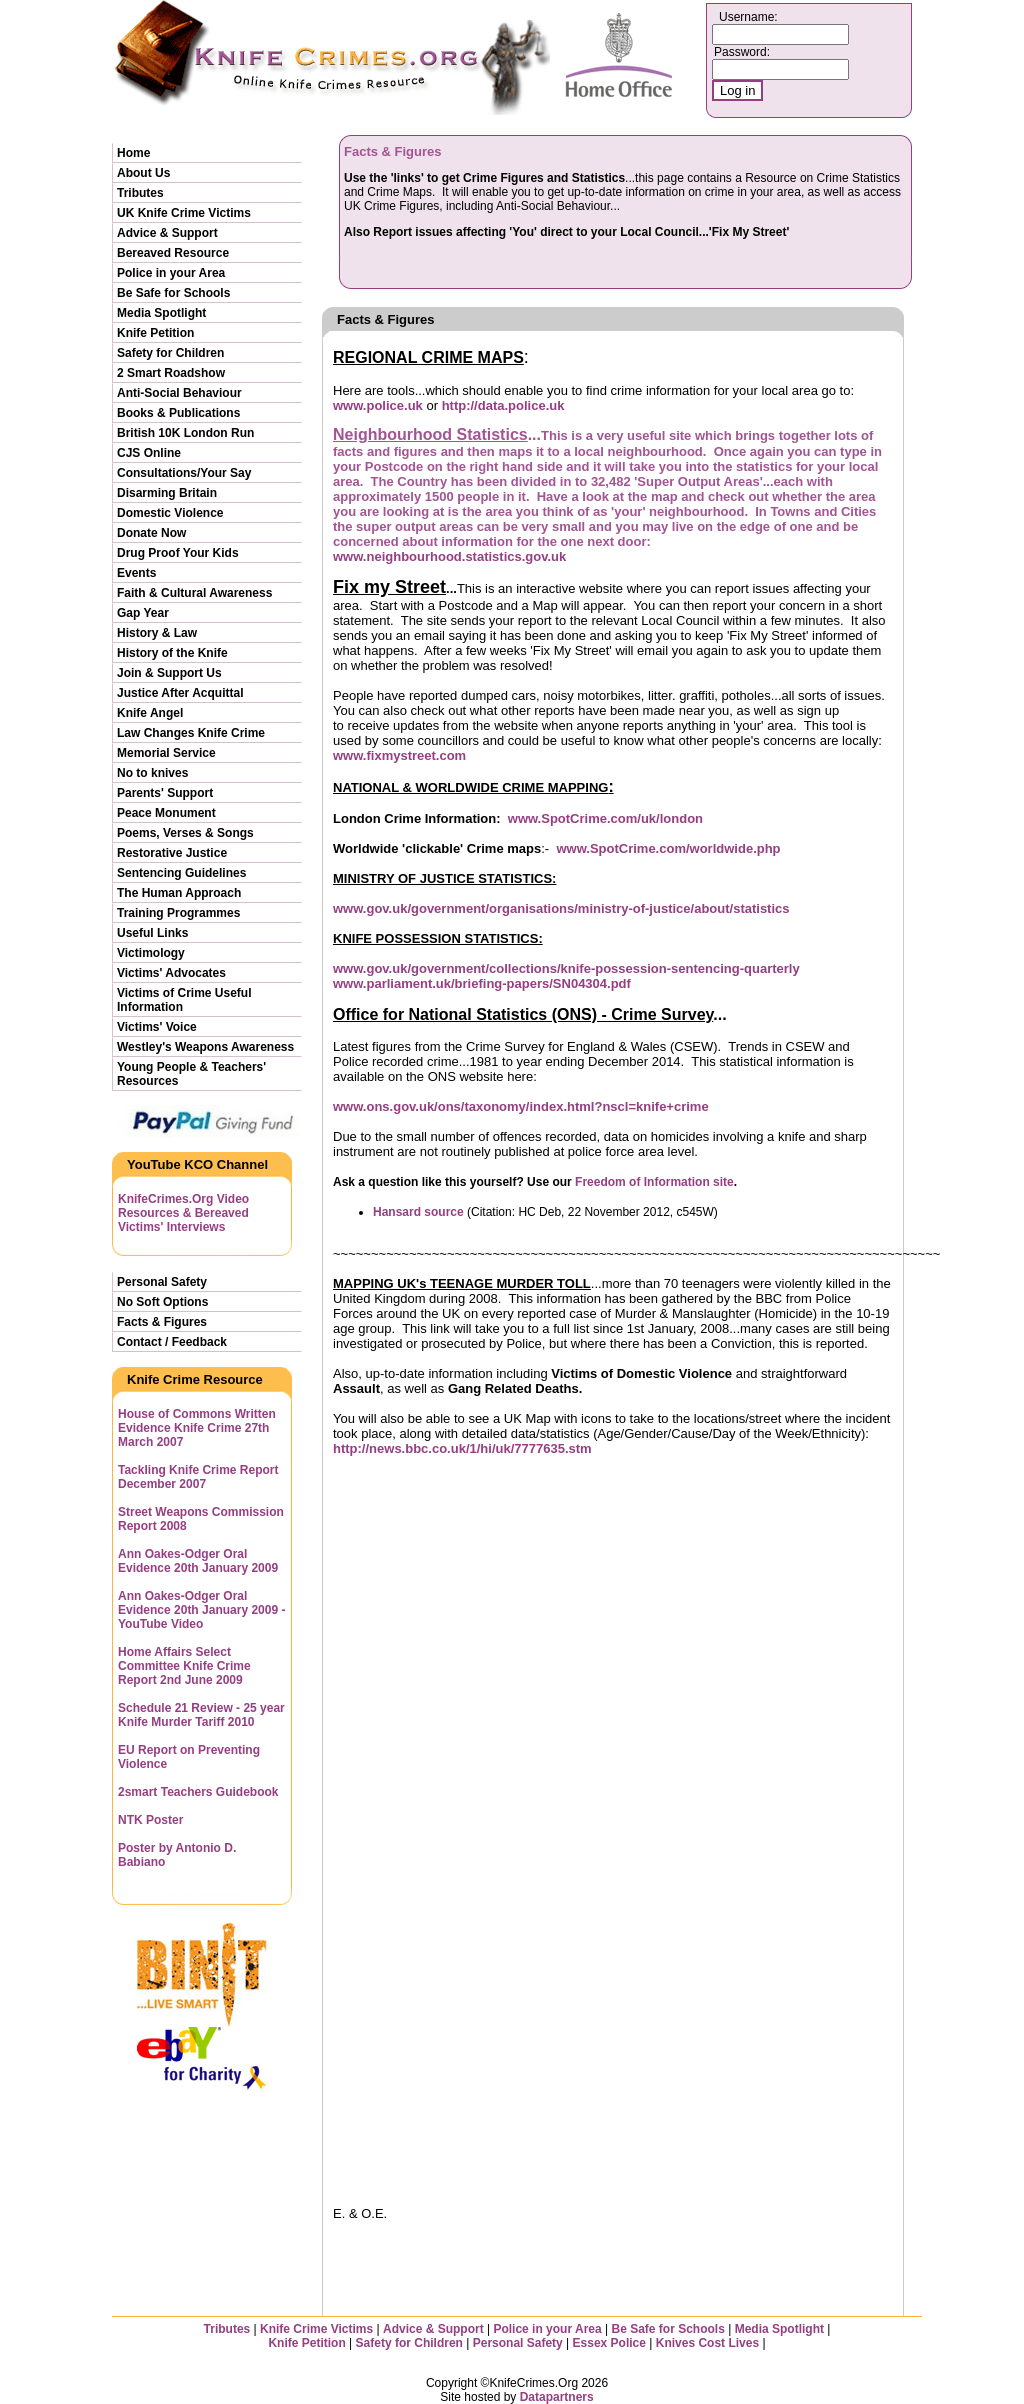 Image resolution: width=1024 pixels, height=2404 pixels. What do you see at coordinates (399, 755) in the screenshot?
I see `www.fixmystreet.com` at bounding box center [399, 755].